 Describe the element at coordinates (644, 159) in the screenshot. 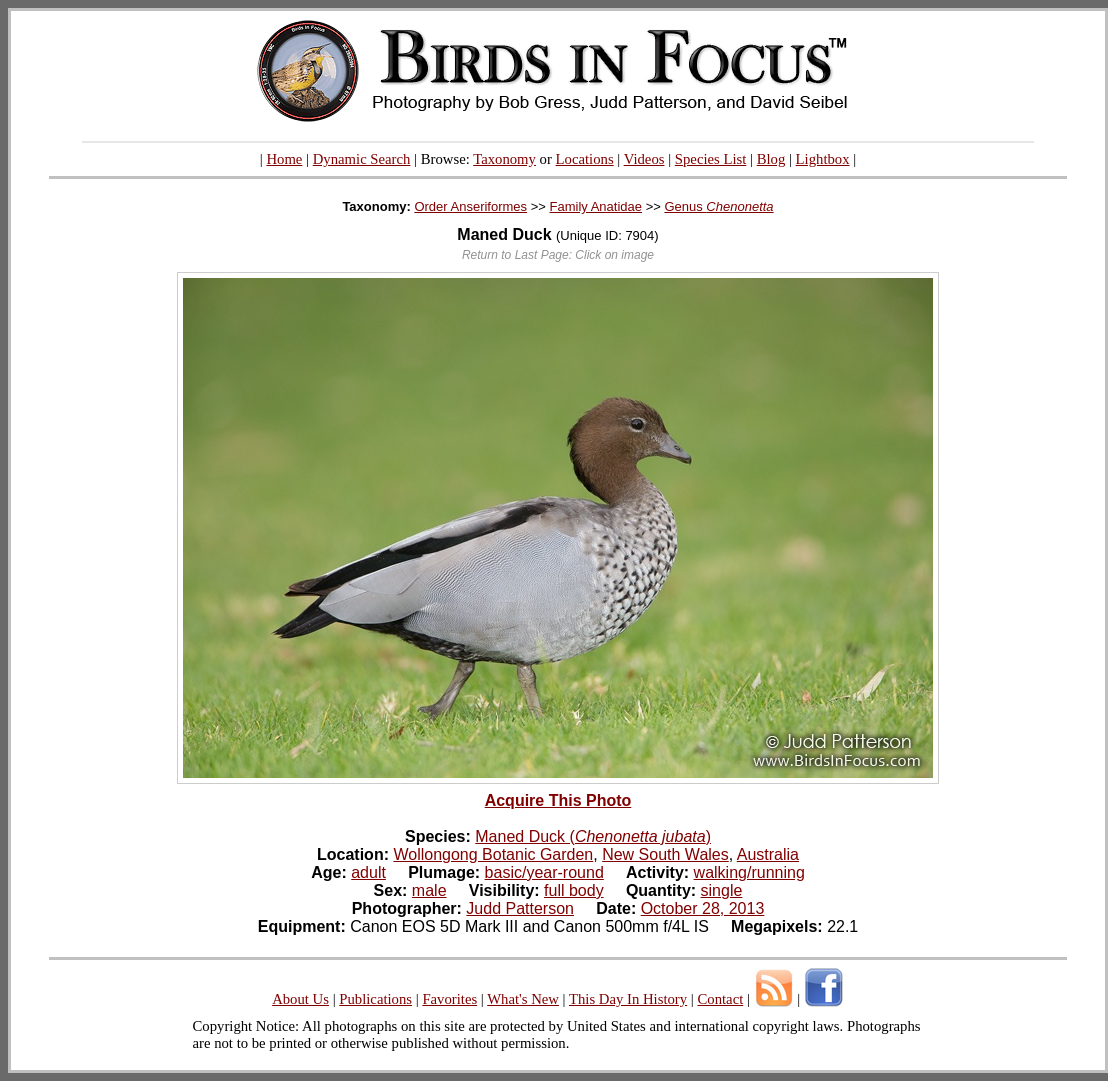

I see `Videos` at that location.